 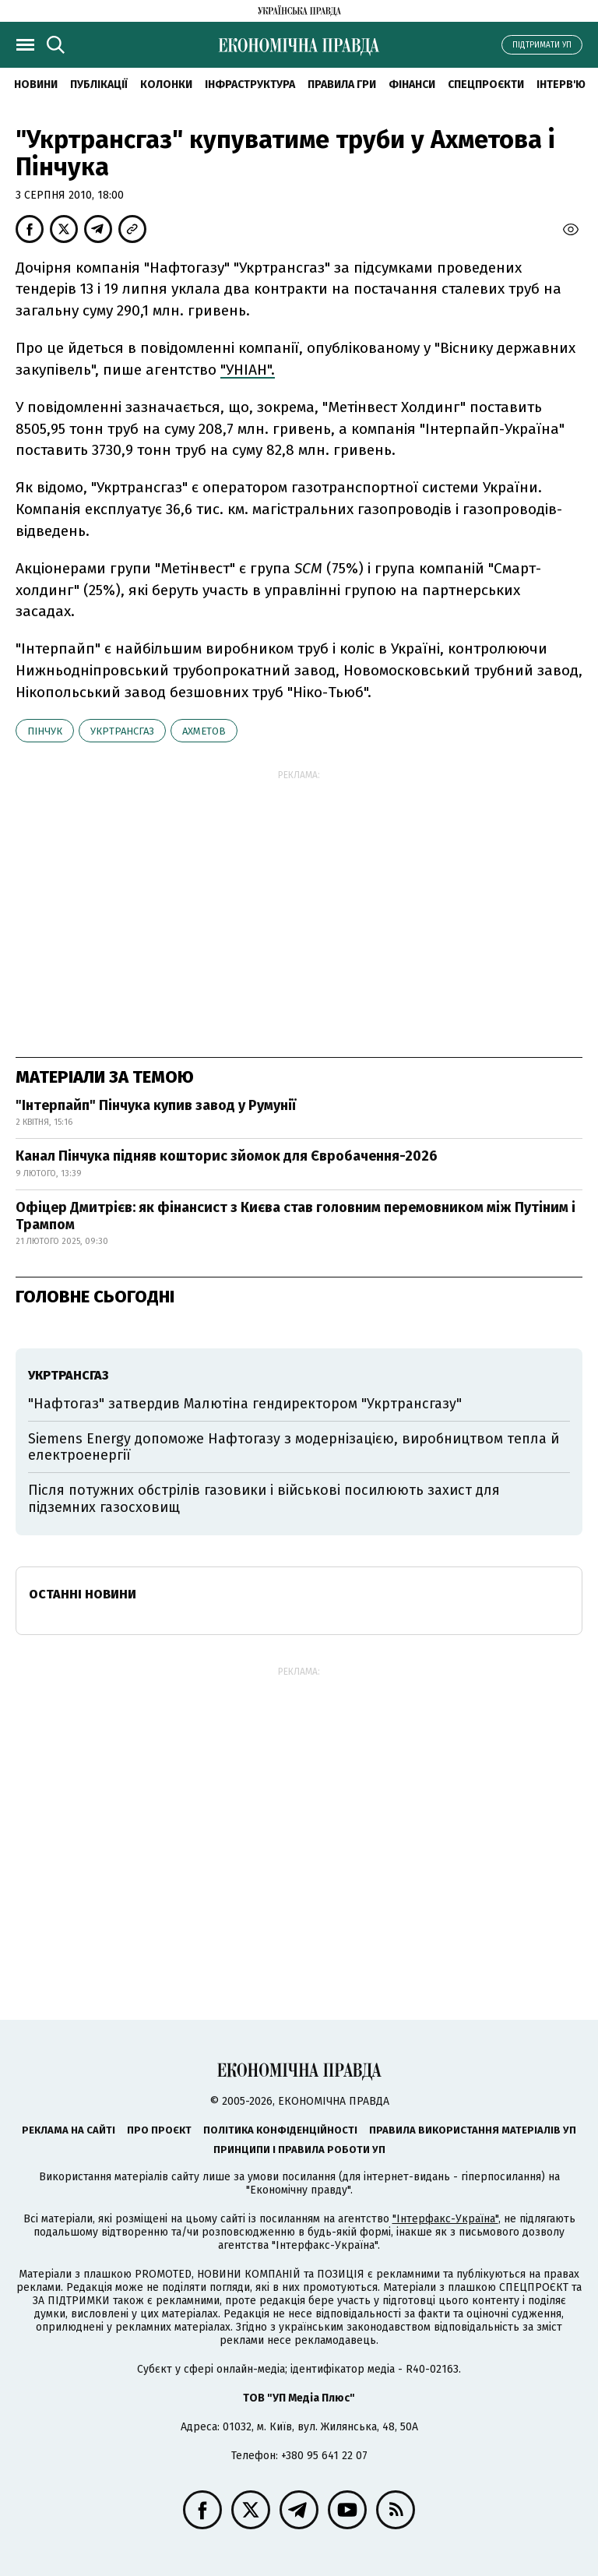 I want to click on Правила гри, so click(x=342, y=84).